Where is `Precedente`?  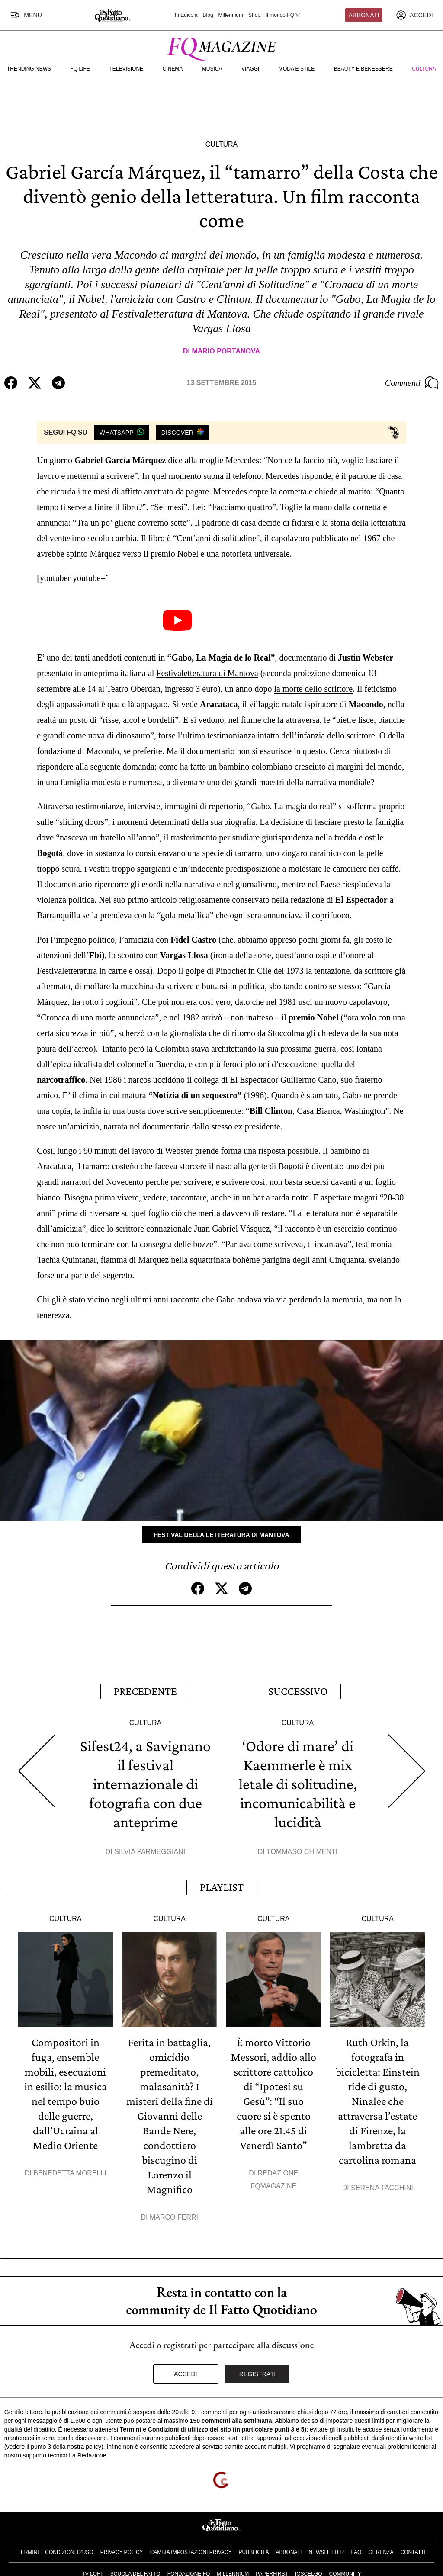 Precedente is located at coordinates (145, 1691).